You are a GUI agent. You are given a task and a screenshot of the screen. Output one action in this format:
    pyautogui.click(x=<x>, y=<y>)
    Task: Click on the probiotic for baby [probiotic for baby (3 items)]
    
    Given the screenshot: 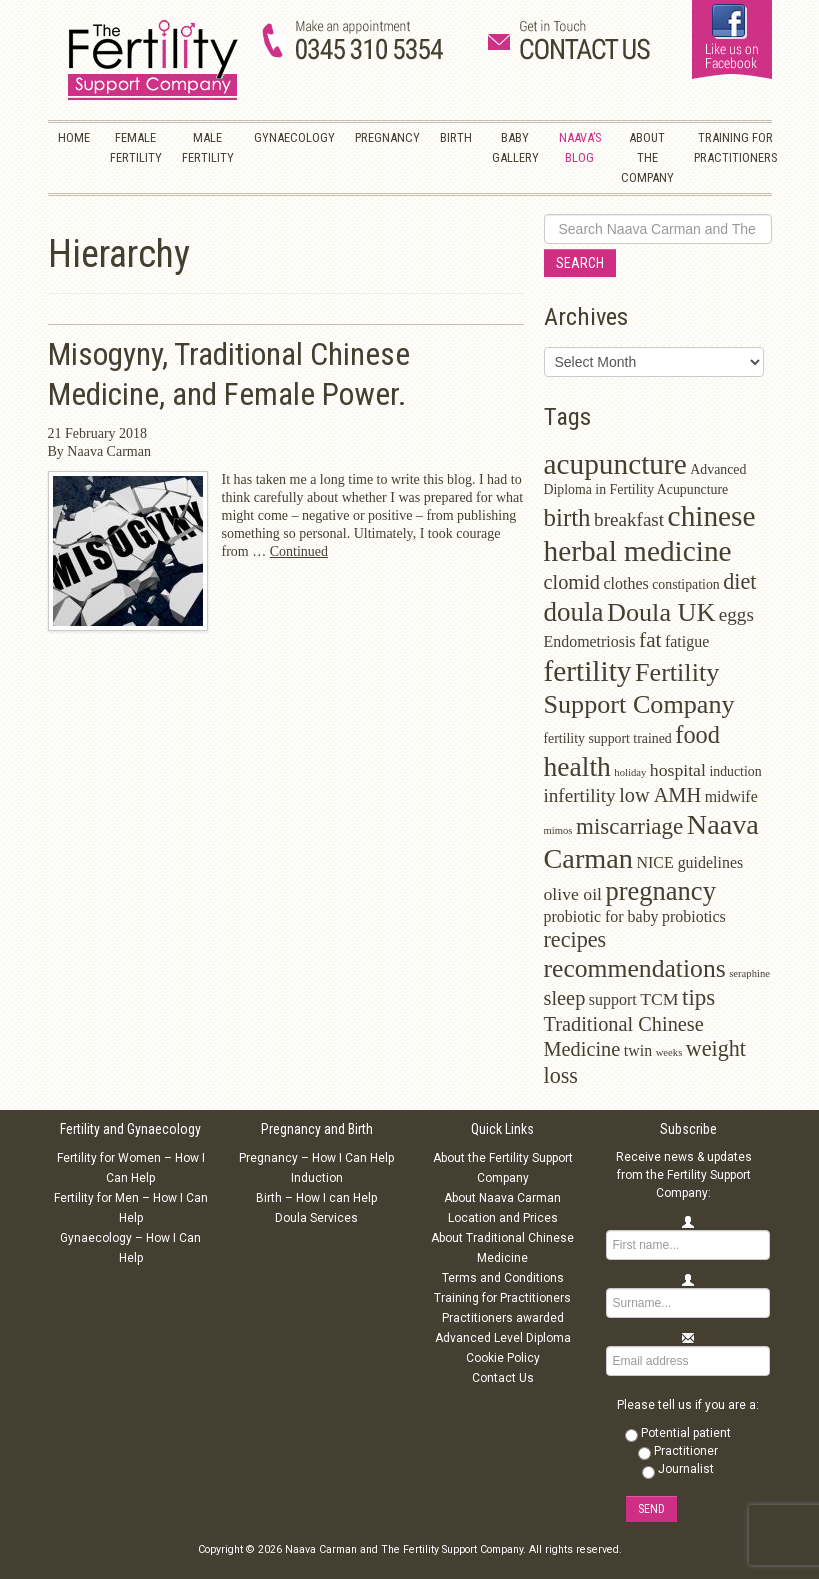 What is the action you would take?
    pyautogui.click(x=601, y=916)
    